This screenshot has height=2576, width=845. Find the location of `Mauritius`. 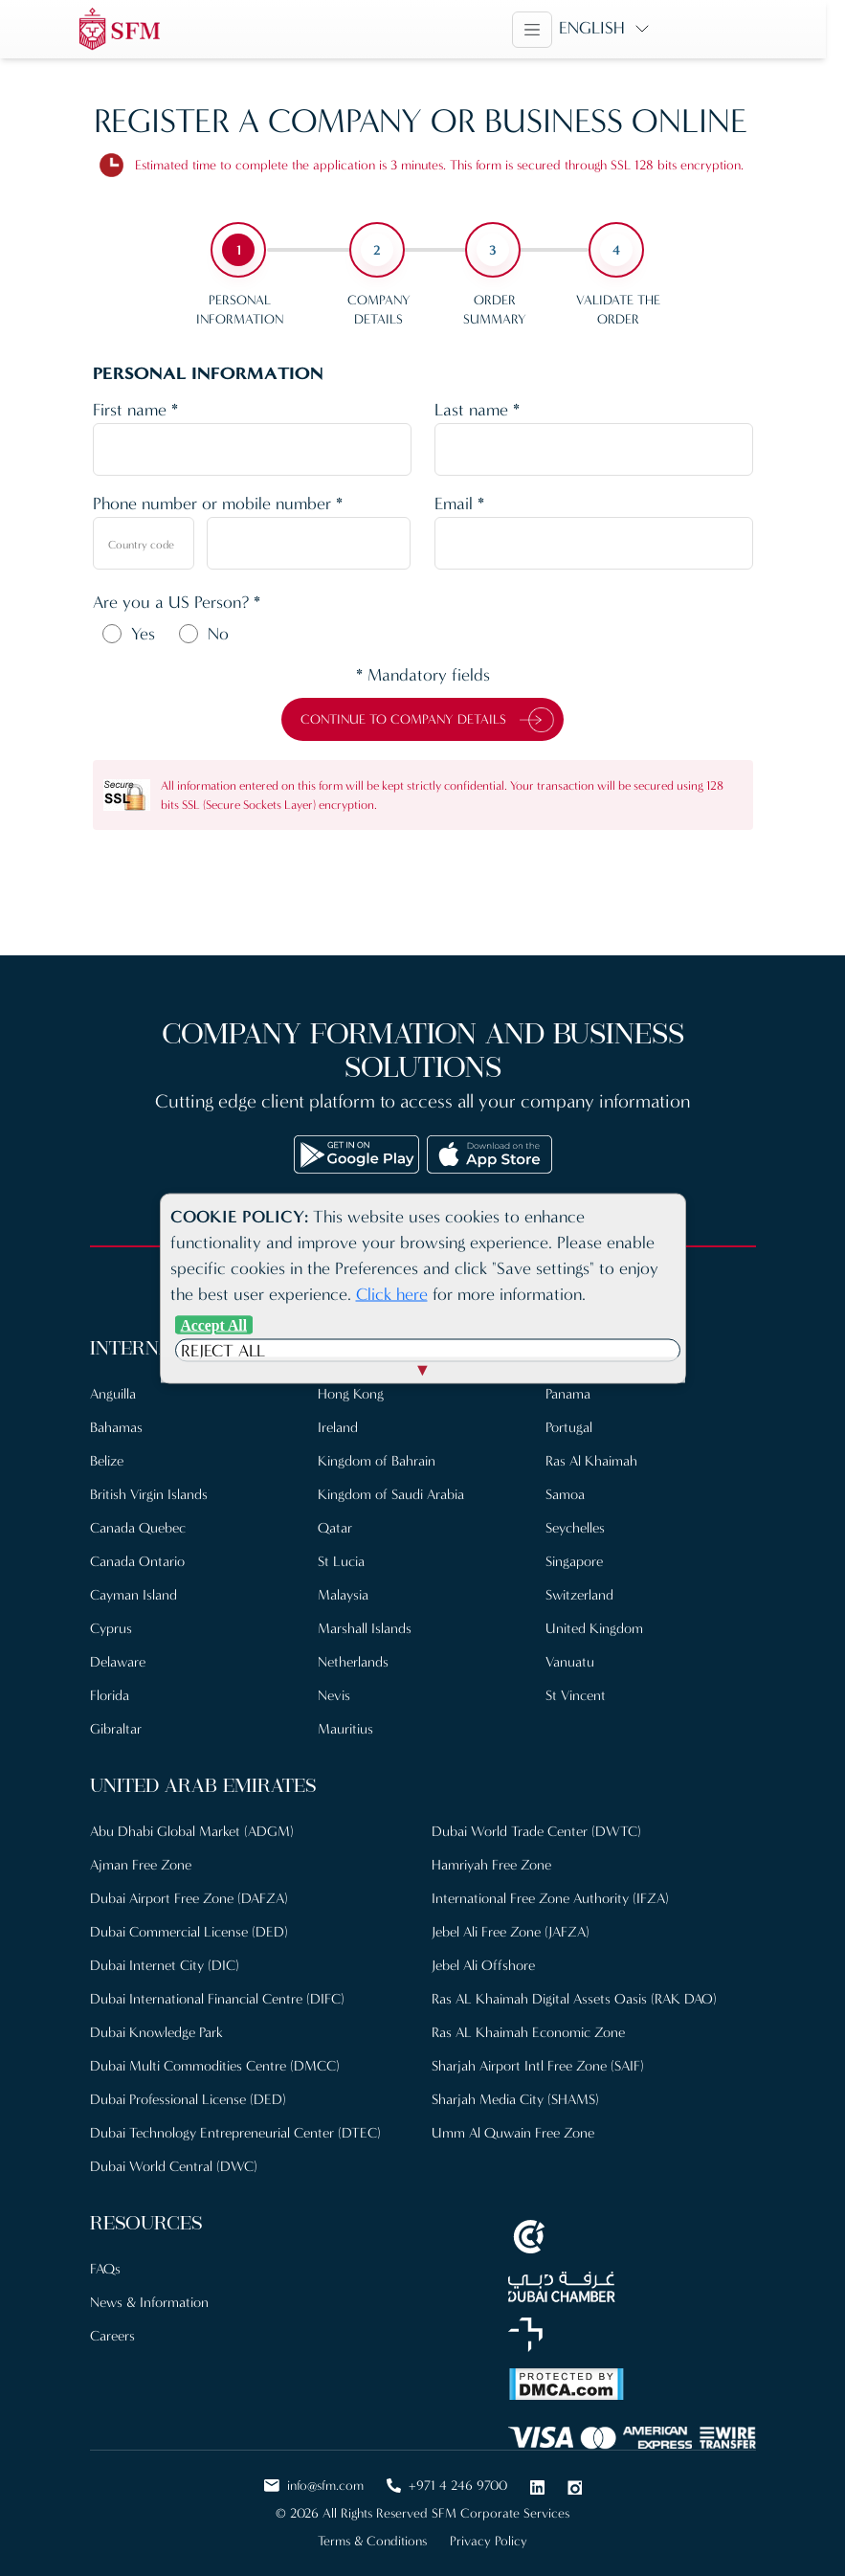

Mauritius is located at coordinates (345, 1728).